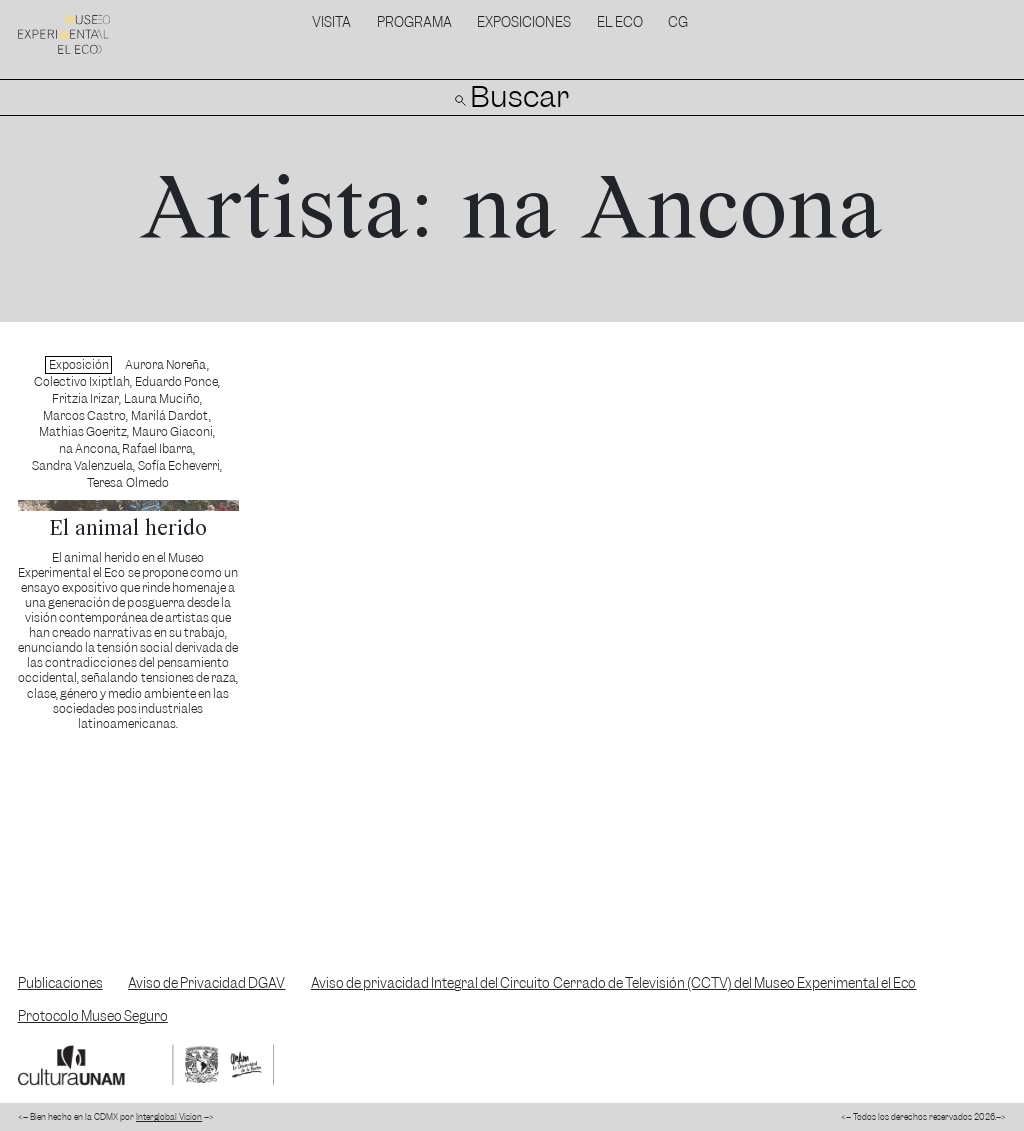  Describe the element at coordinates (331, 22) in the screenshot. I see `Visita` at that location.